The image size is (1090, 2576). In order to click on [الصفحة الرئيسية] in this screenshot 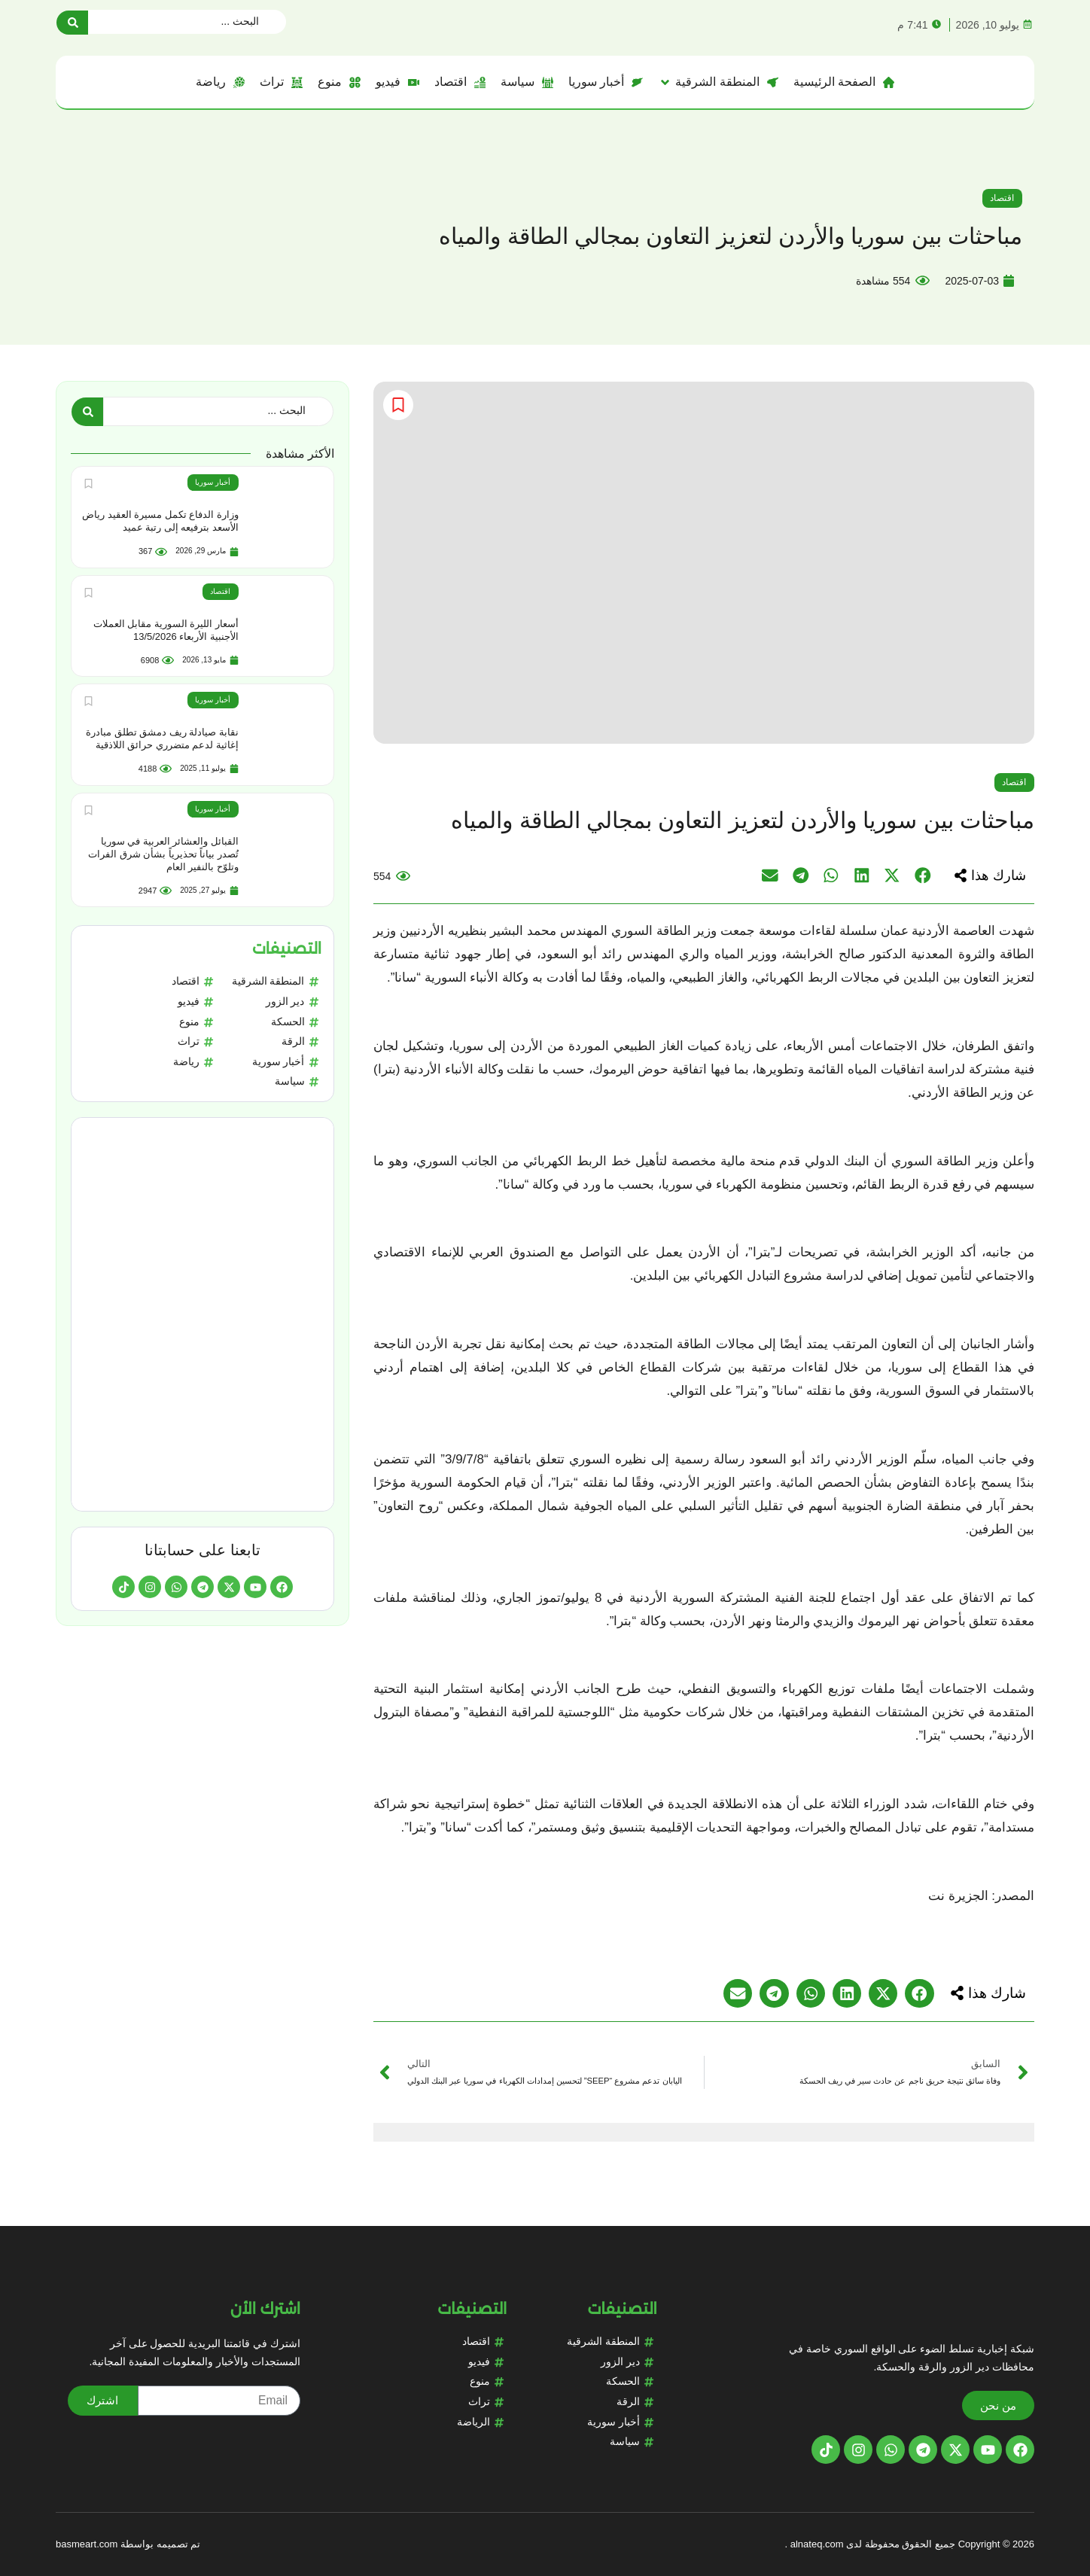, I will do `click(844, 82)`.